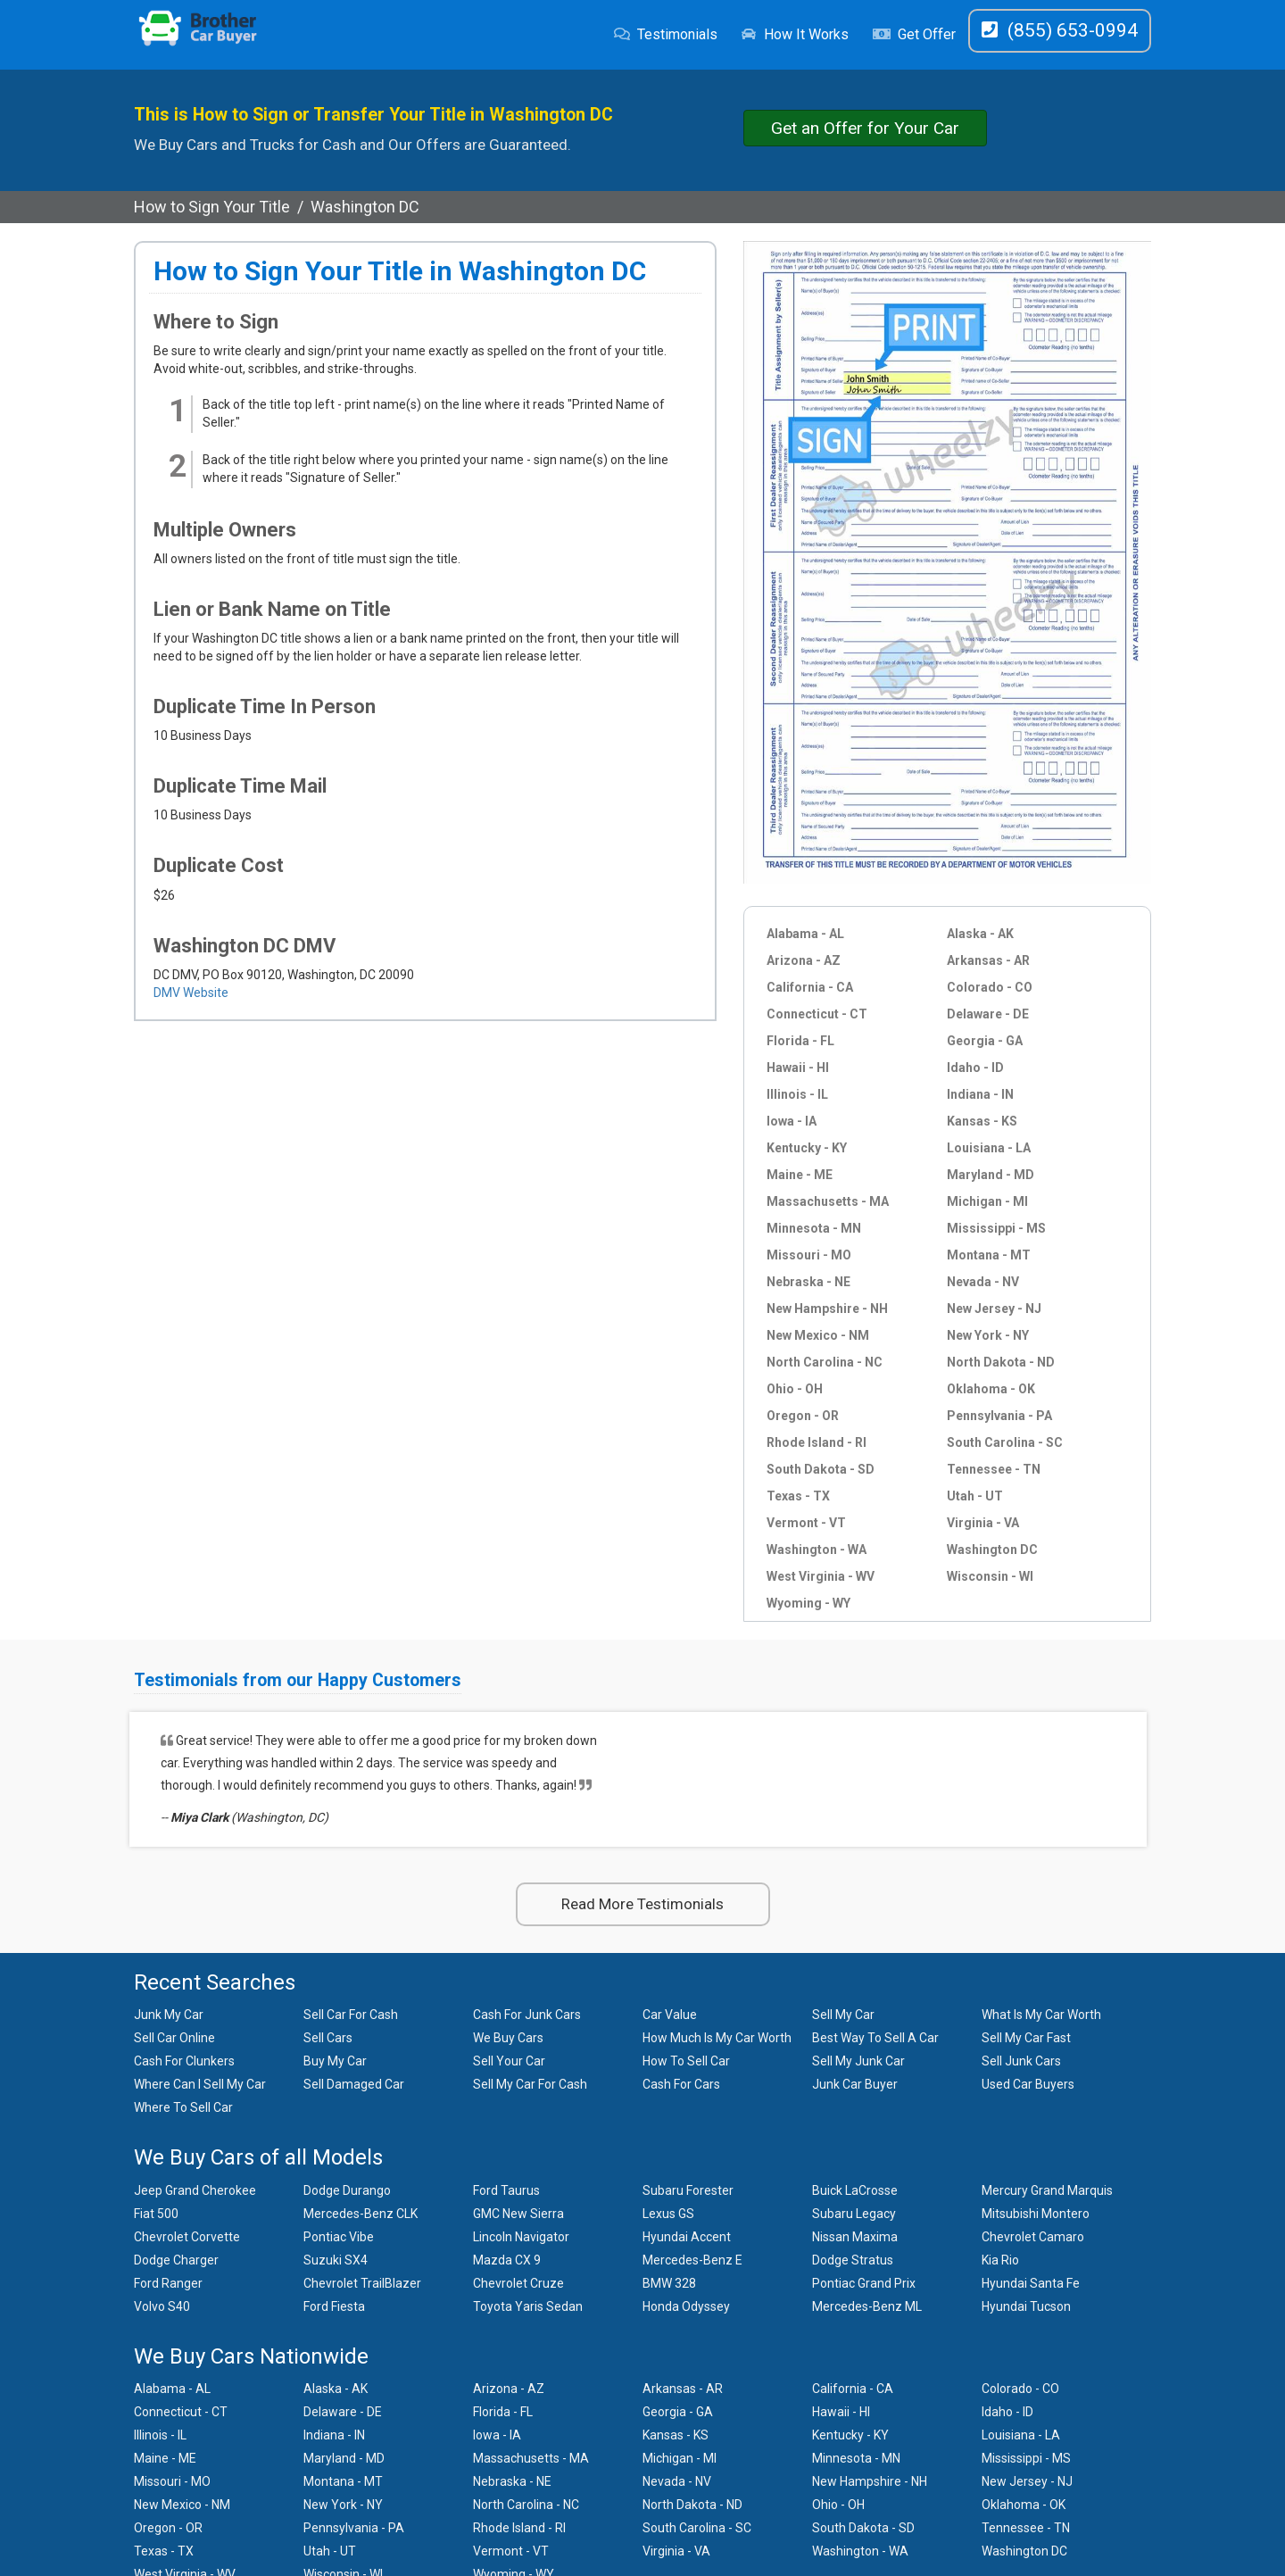 Image resolution: width=1285 pixels, height=2576 pixels. I want to click on Pontiac Grand Prix, so click(864, 2283).